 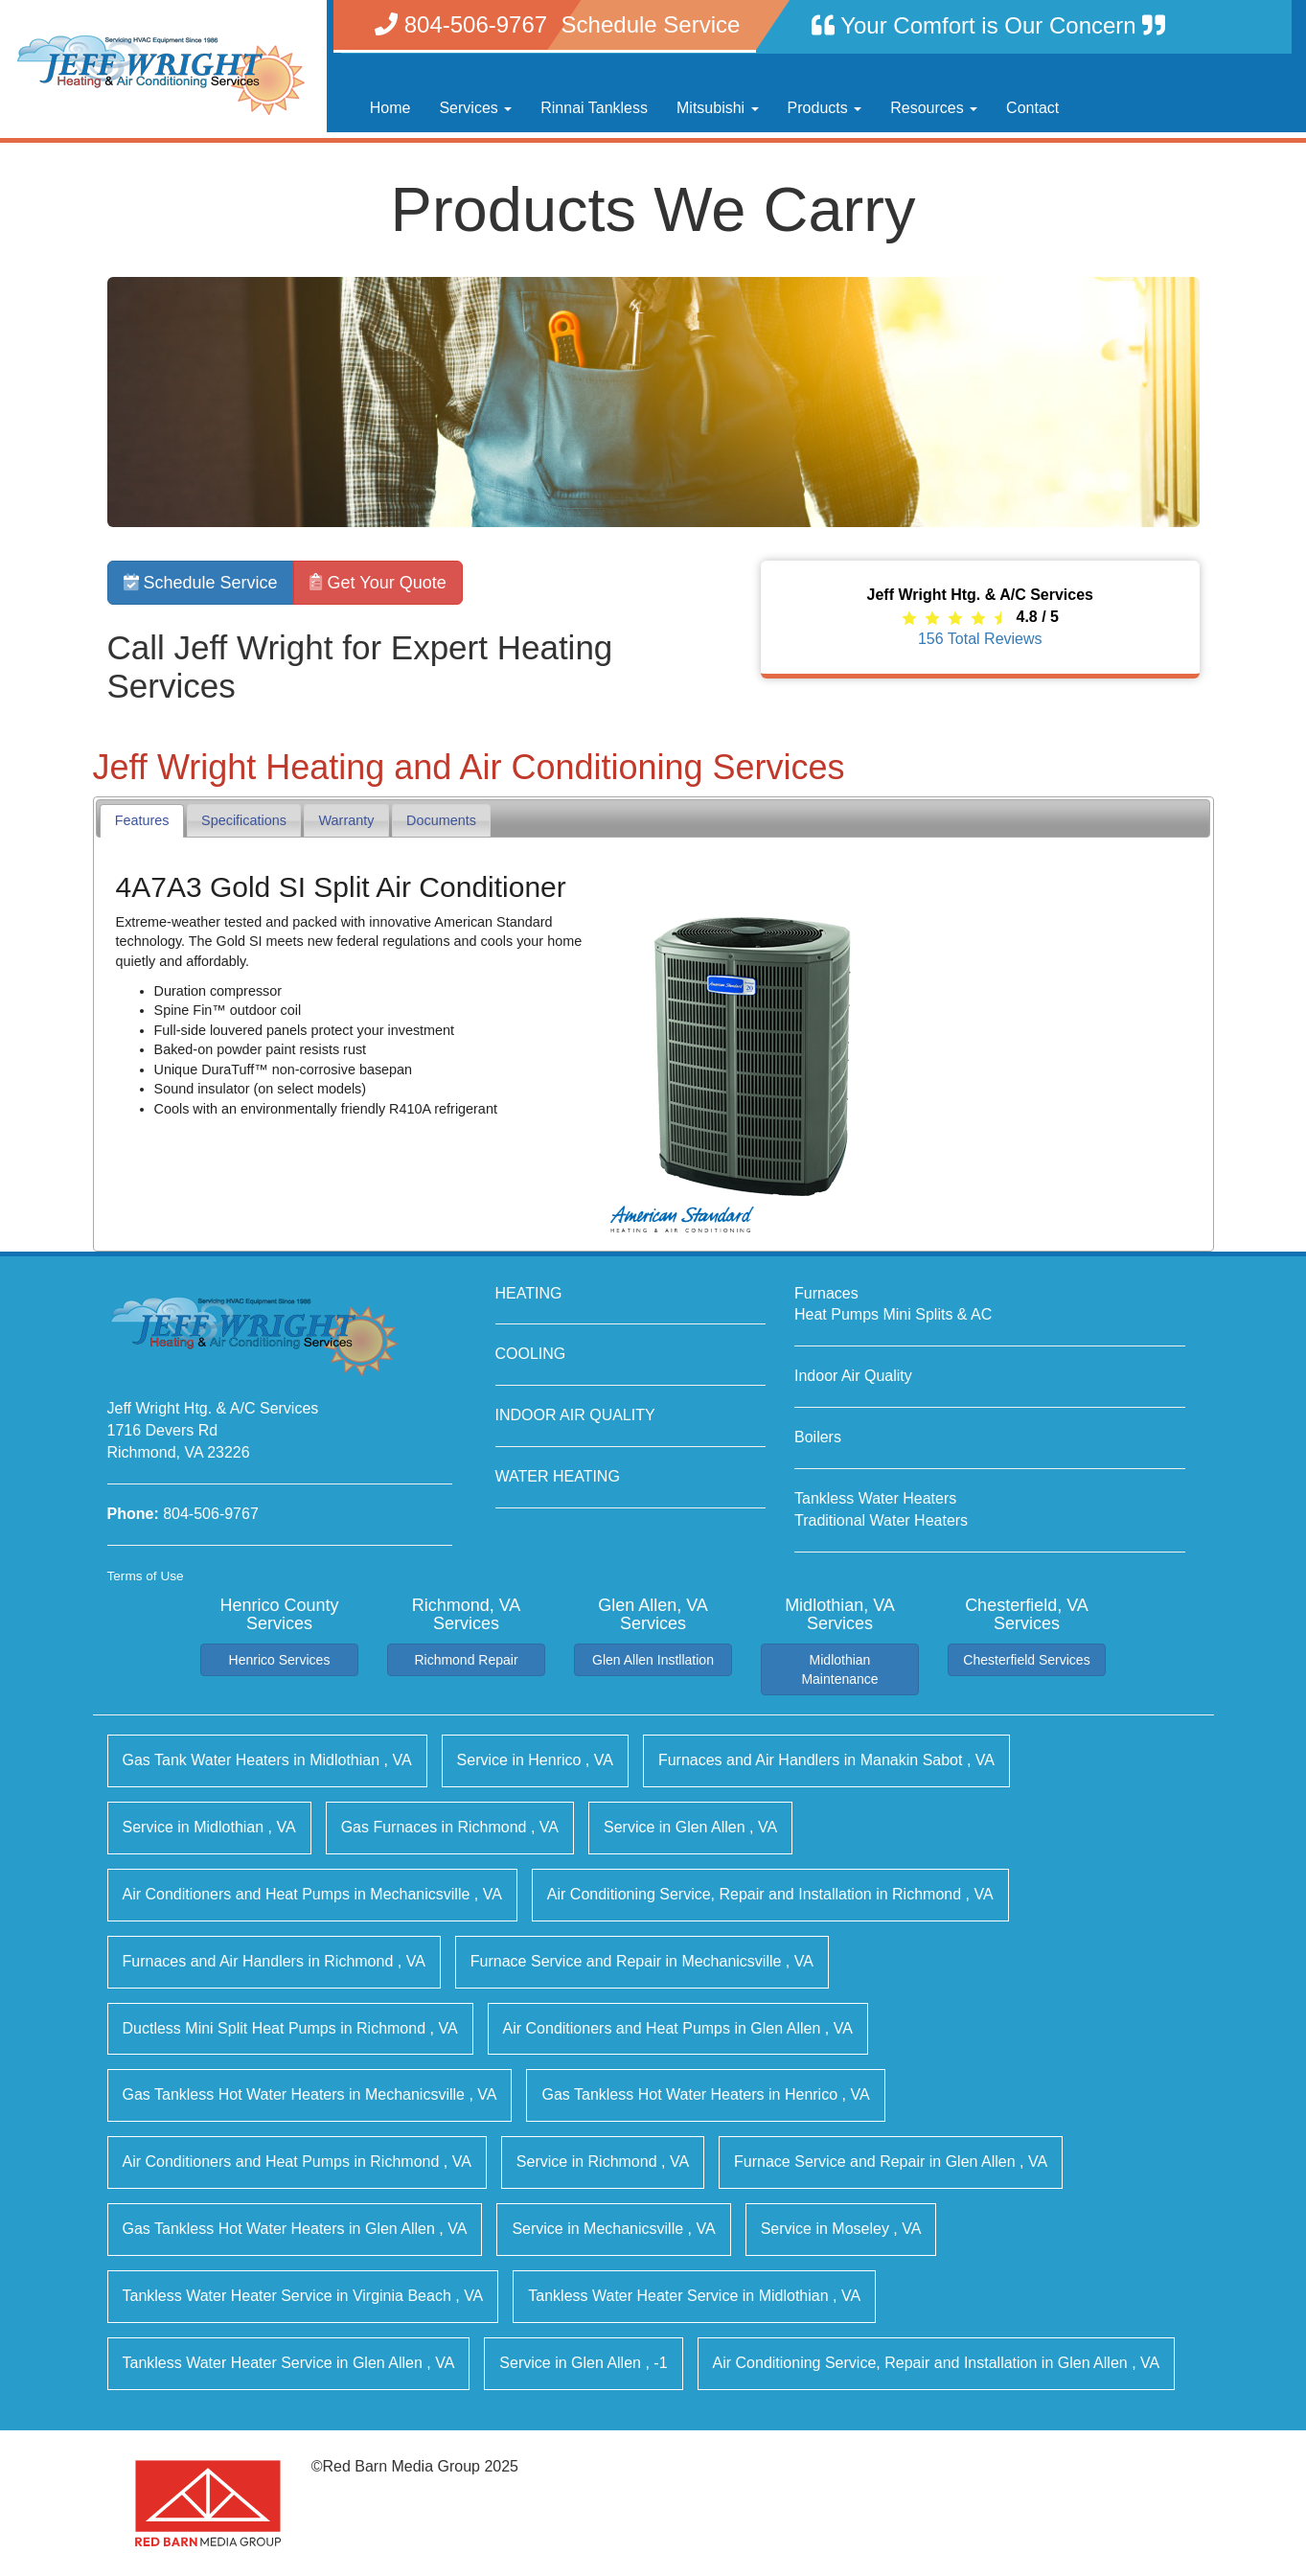 What do you see at coordinates (893, 1314) in the screenshot?
I see `Heat Pumps Mini Splits & AC` at bounding box center [893, 1314].